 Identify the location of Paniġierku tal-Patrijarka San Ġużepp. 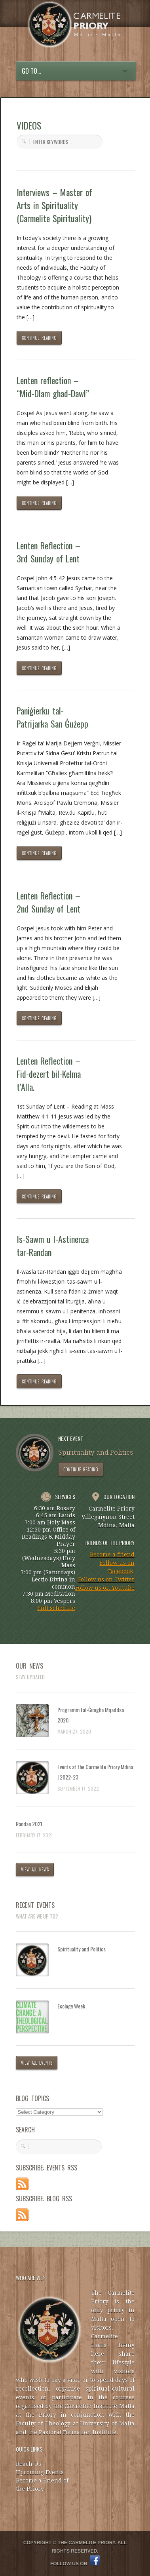
(52, 717).